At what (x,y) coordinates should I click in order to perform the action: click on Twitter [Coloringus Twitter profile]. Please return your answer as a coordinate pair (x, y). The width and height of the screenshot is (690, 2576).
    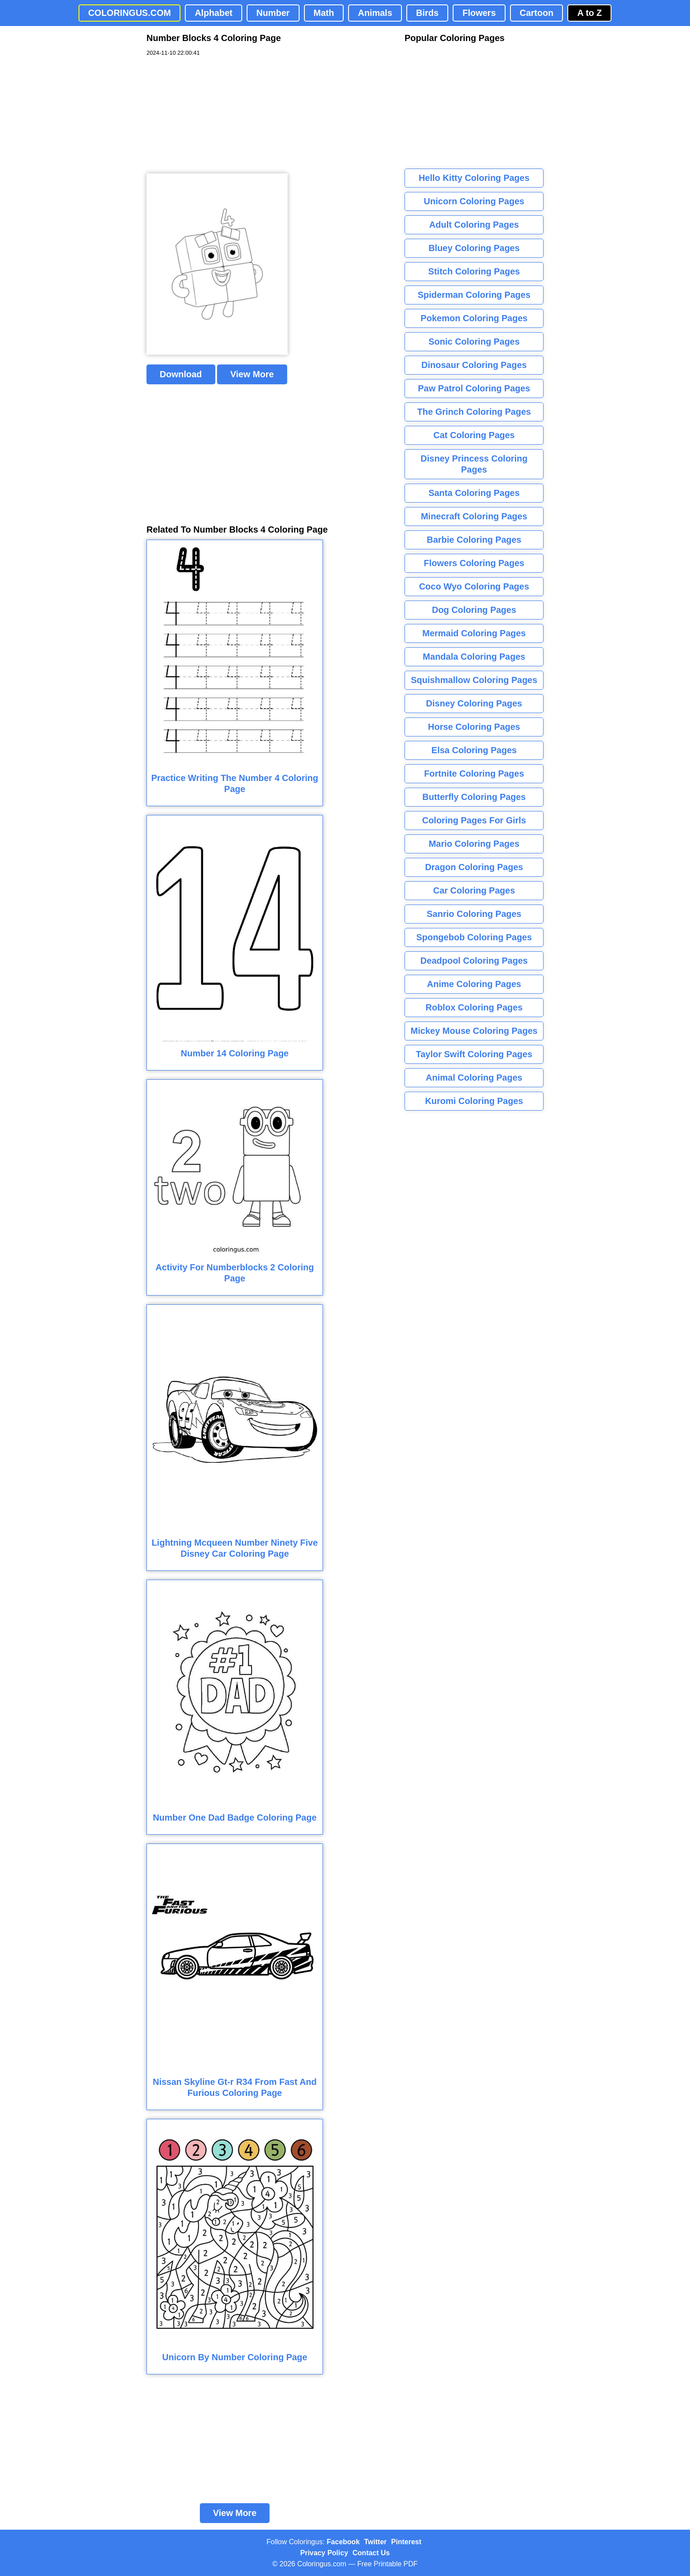
    Looking at the image, I should click on (375, 2542).